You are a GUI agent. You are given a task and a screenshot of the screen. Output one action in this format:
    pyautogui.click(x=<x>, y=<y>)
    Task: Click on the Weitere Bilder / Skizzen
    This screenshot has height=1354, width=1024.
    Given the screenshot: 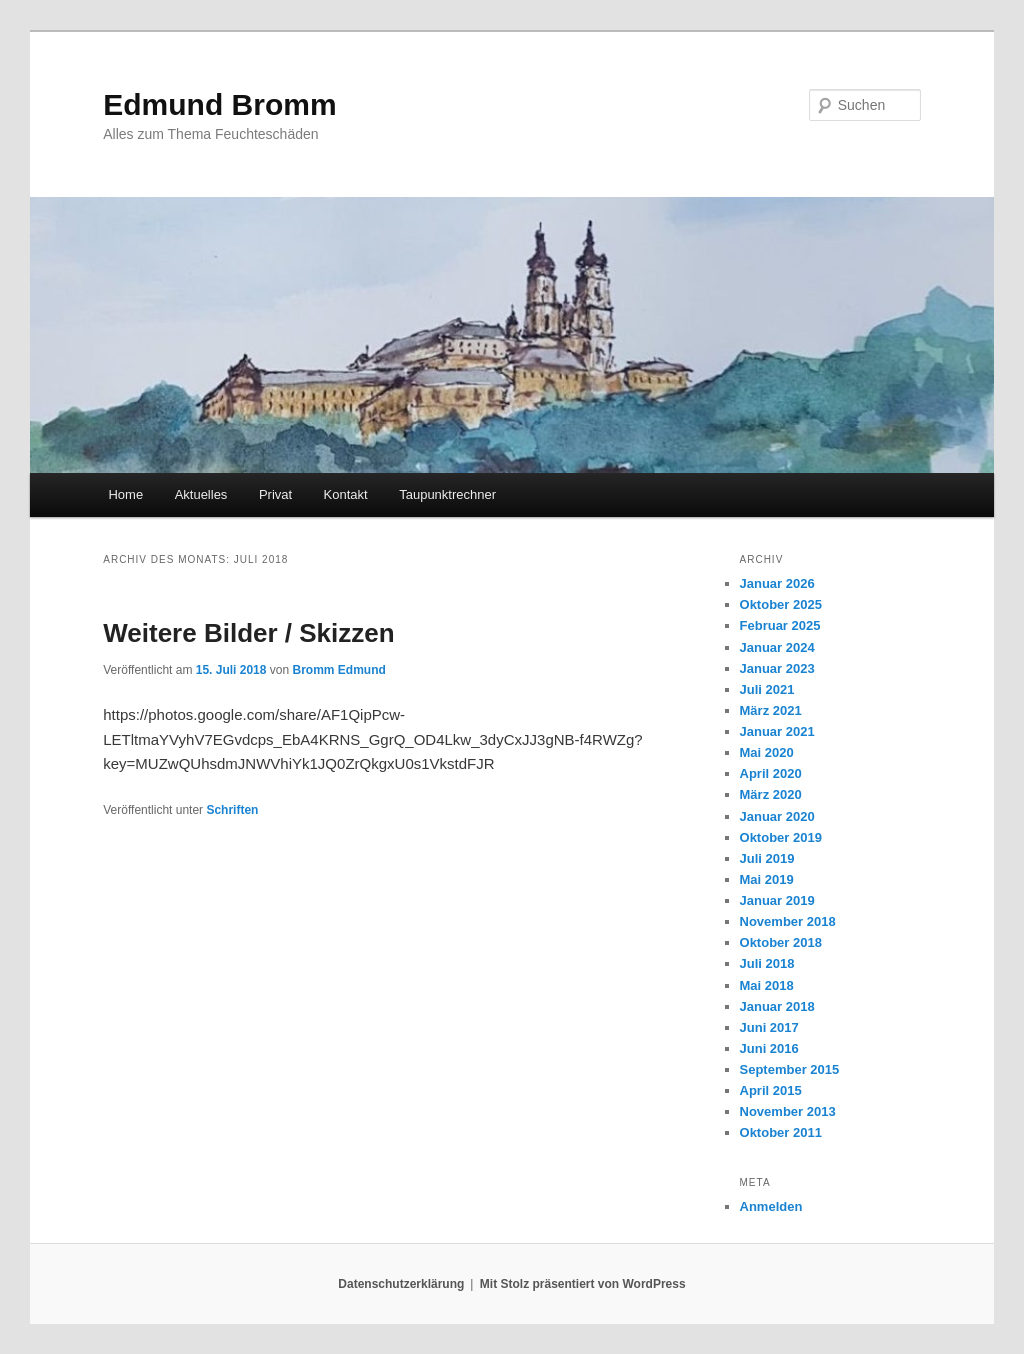 What is the action you would take?
    pyautogui.click(x=248, y=633)
    